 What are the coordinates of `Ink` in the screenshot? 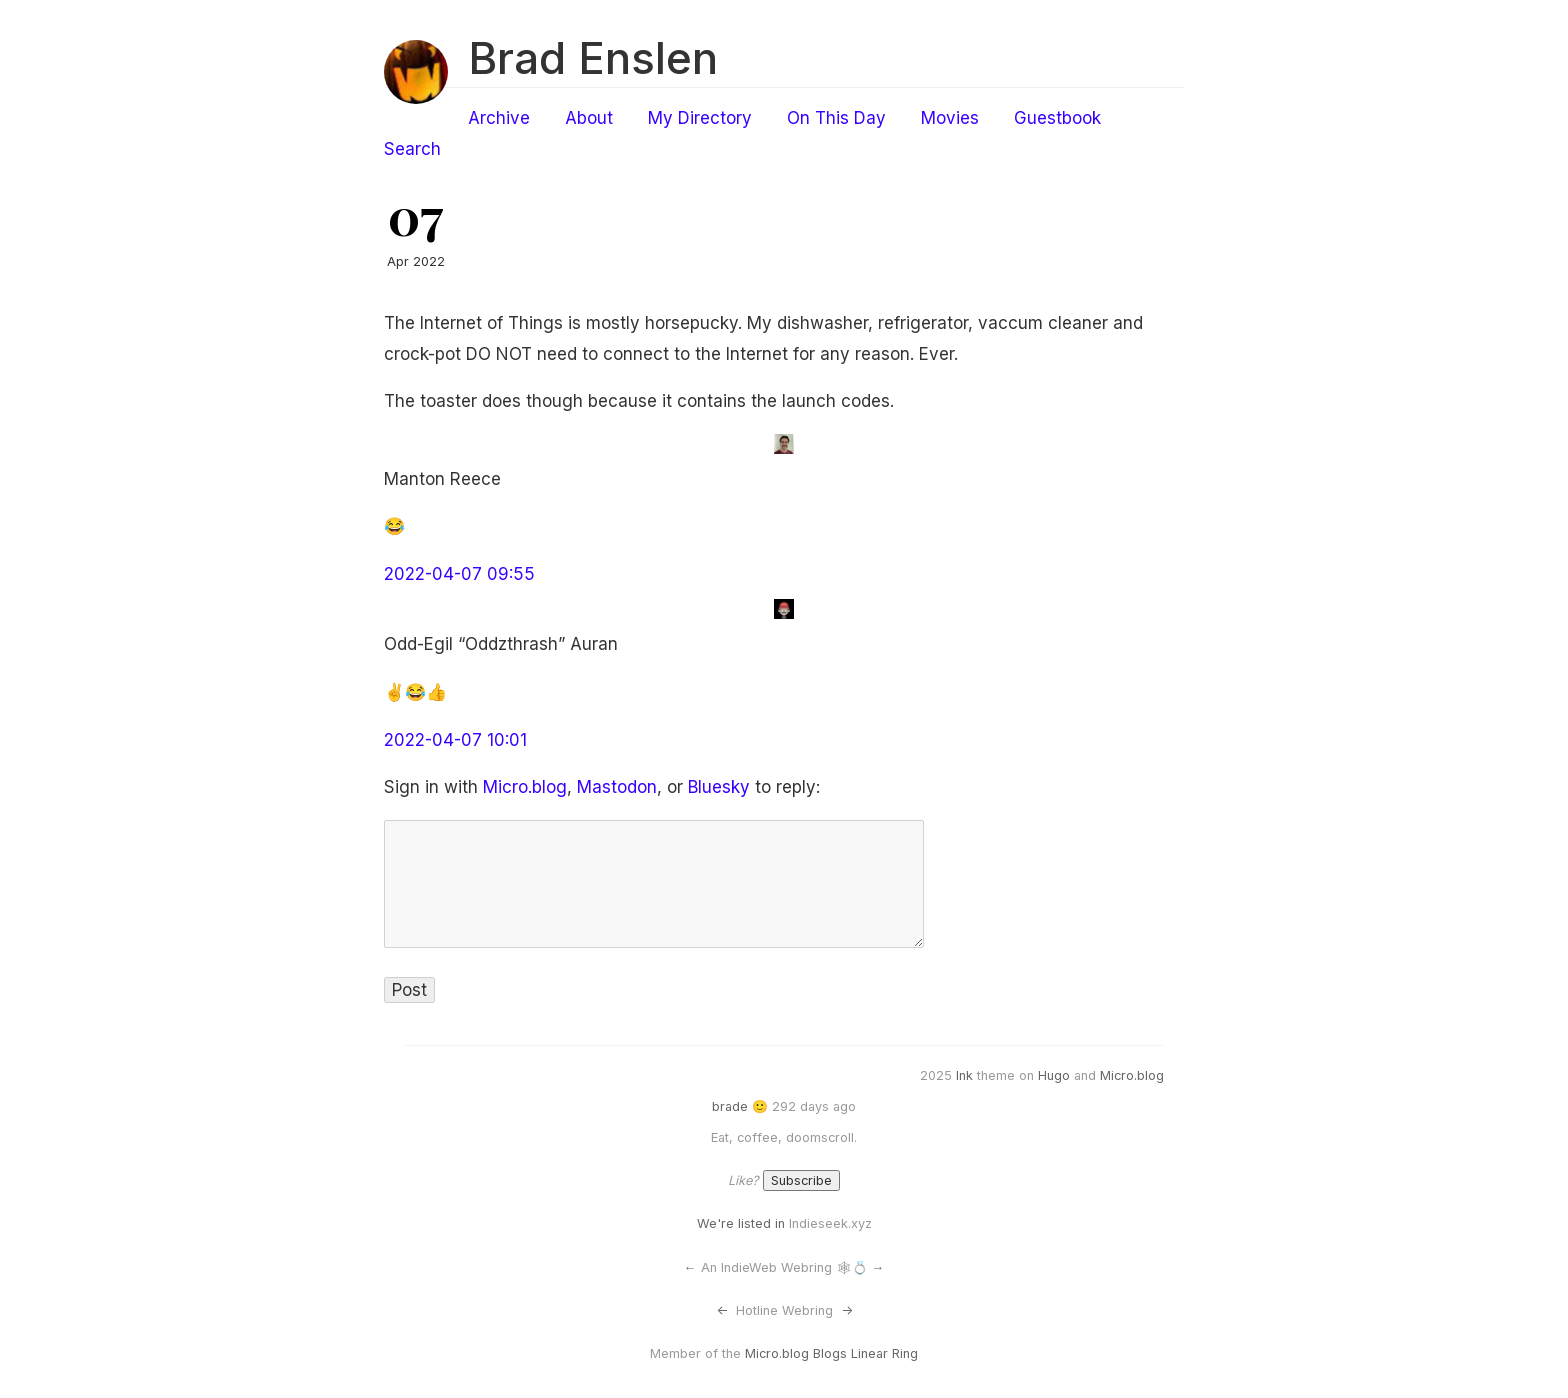 It's located at (964, 1075).